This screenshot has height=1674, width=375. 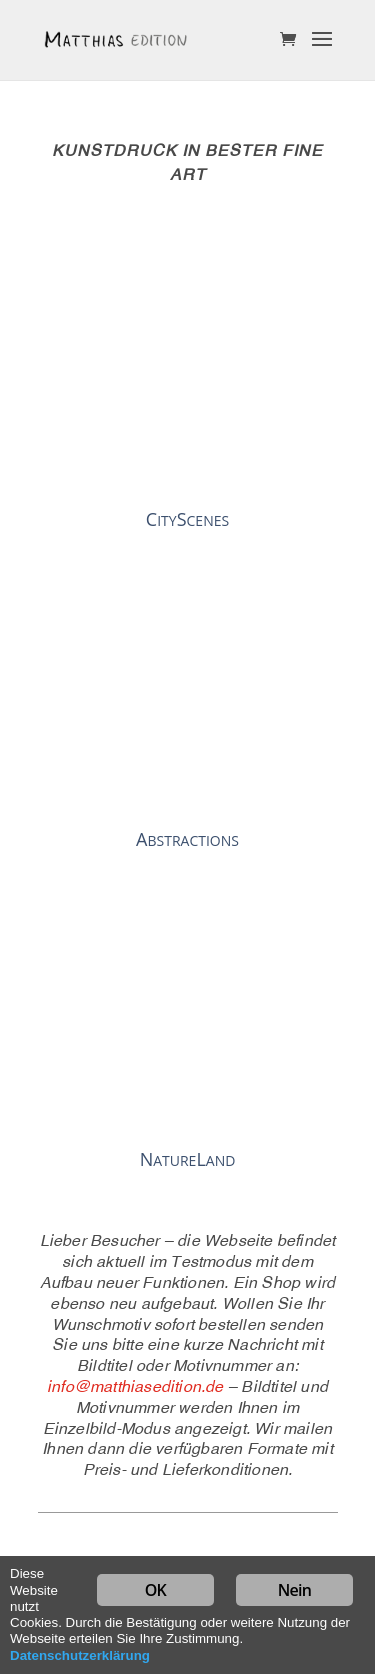 I want to click on info@matthiasedition.de, so click(x=135, y=1388).